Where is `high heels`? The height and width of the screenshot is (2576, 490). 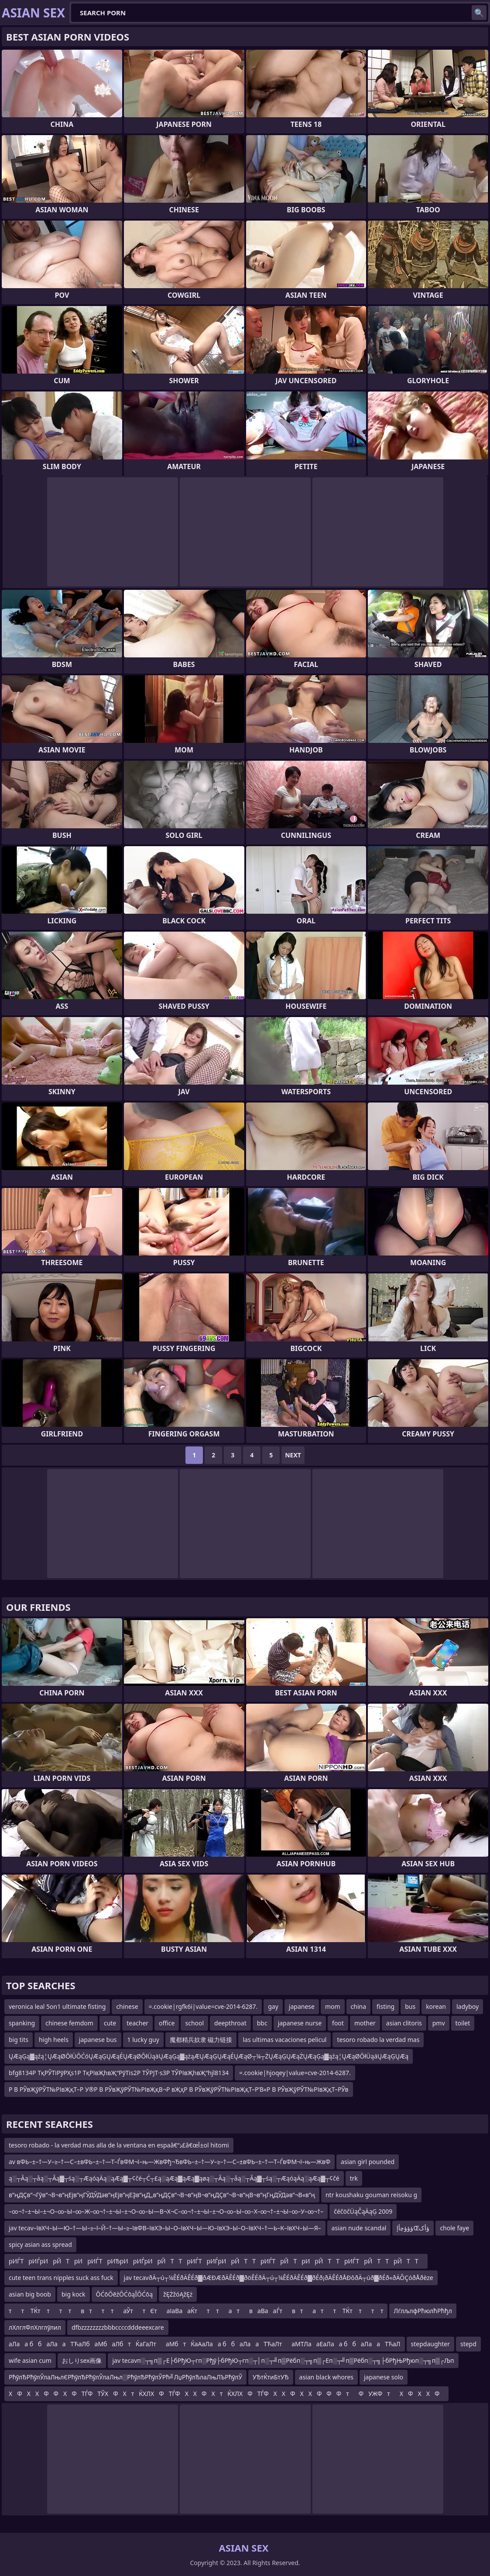 high heels is located at coordinates (54, 2039).